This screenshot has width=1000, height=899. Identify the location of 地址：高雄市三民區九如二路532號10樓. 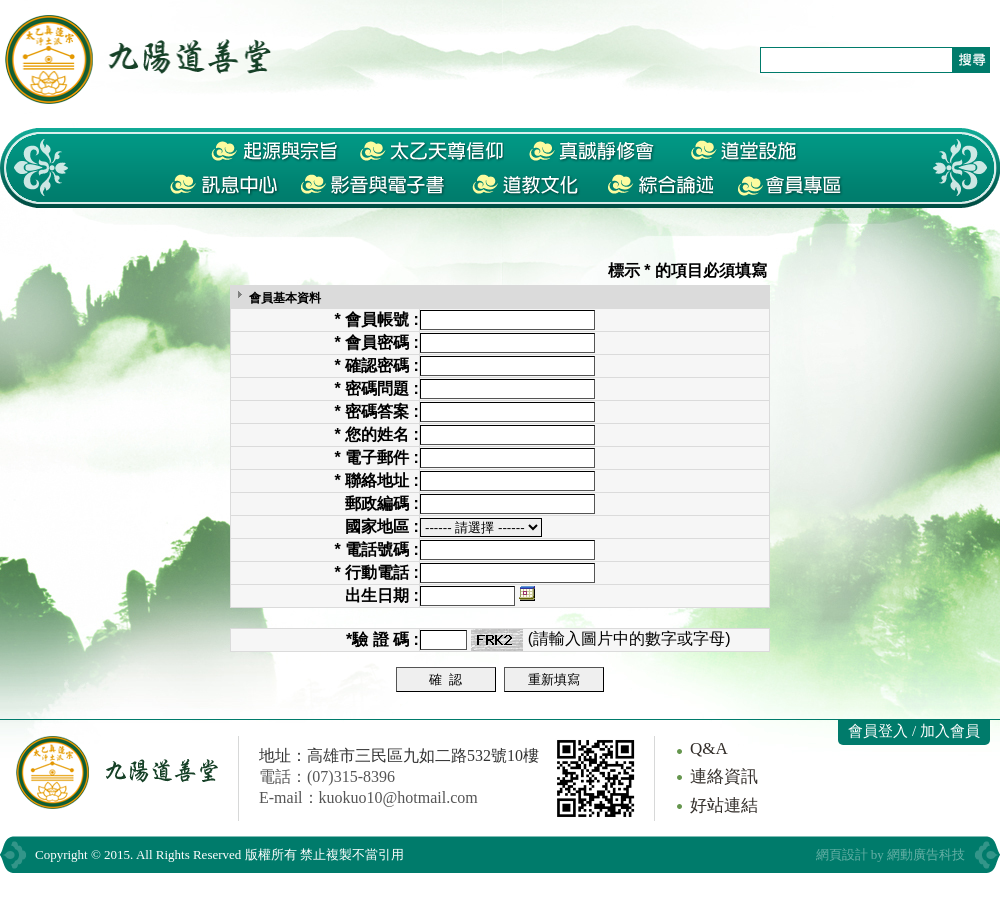
(399, 755).